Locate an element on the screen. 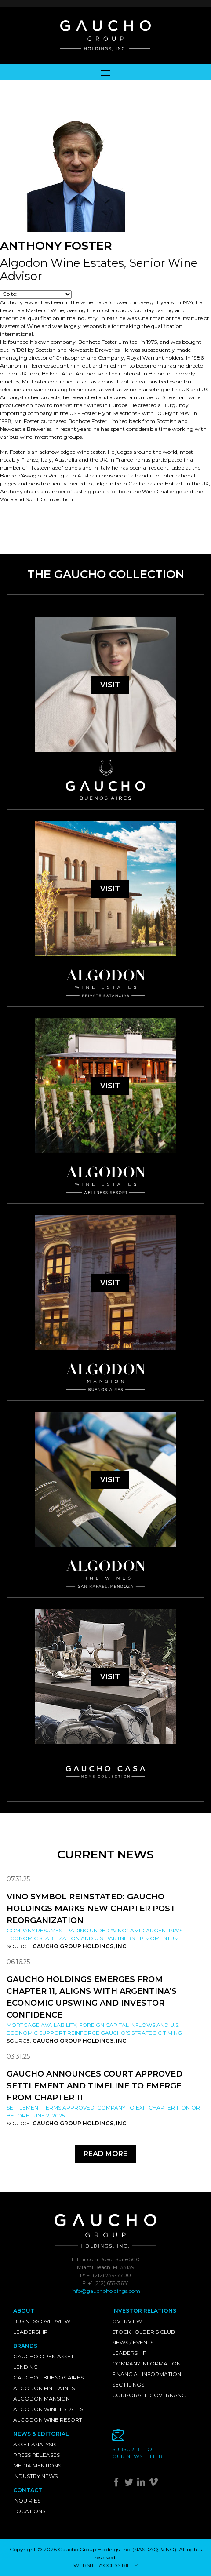 The height and width of the screenshot is (2576, 211). Gaucho - Buenos Aires is located at coordinates (48, 2377).